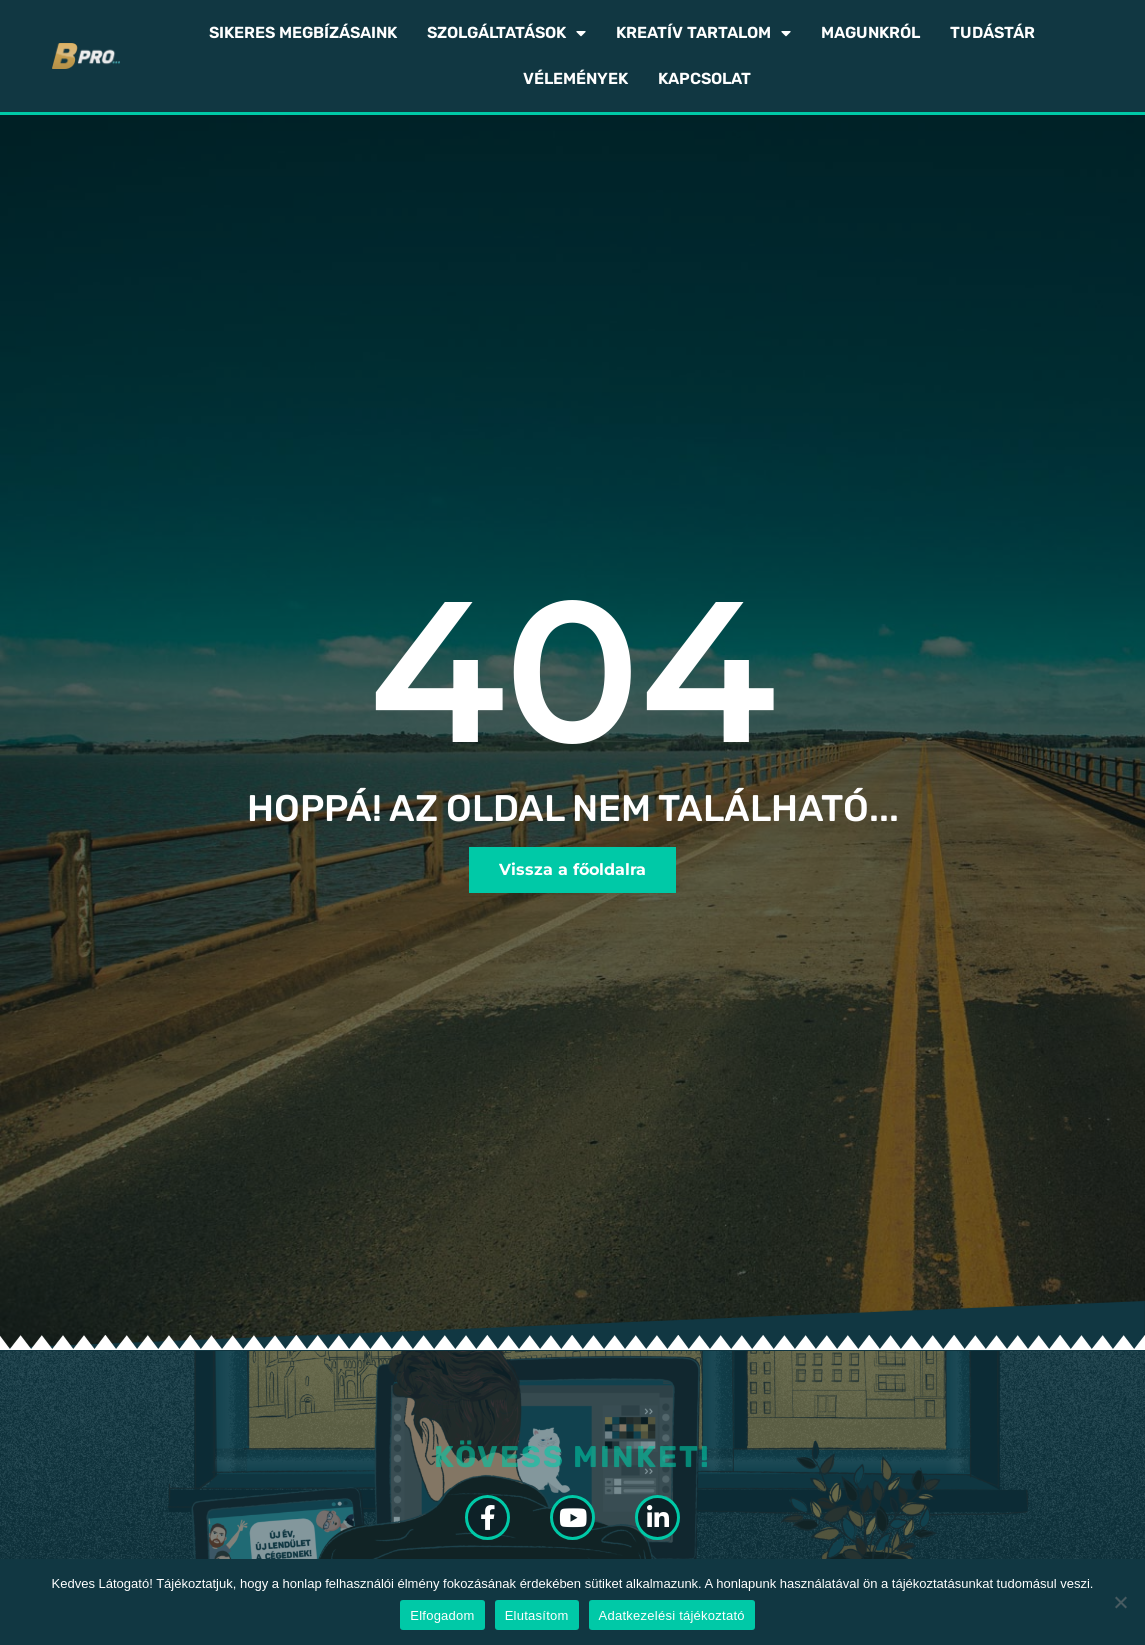 The width and height of the screenshot is (1145, 1645). What do you see at coordinates (575, 78) in the screenshot?
I see `Vélemények` at bounding box center [575, 78].